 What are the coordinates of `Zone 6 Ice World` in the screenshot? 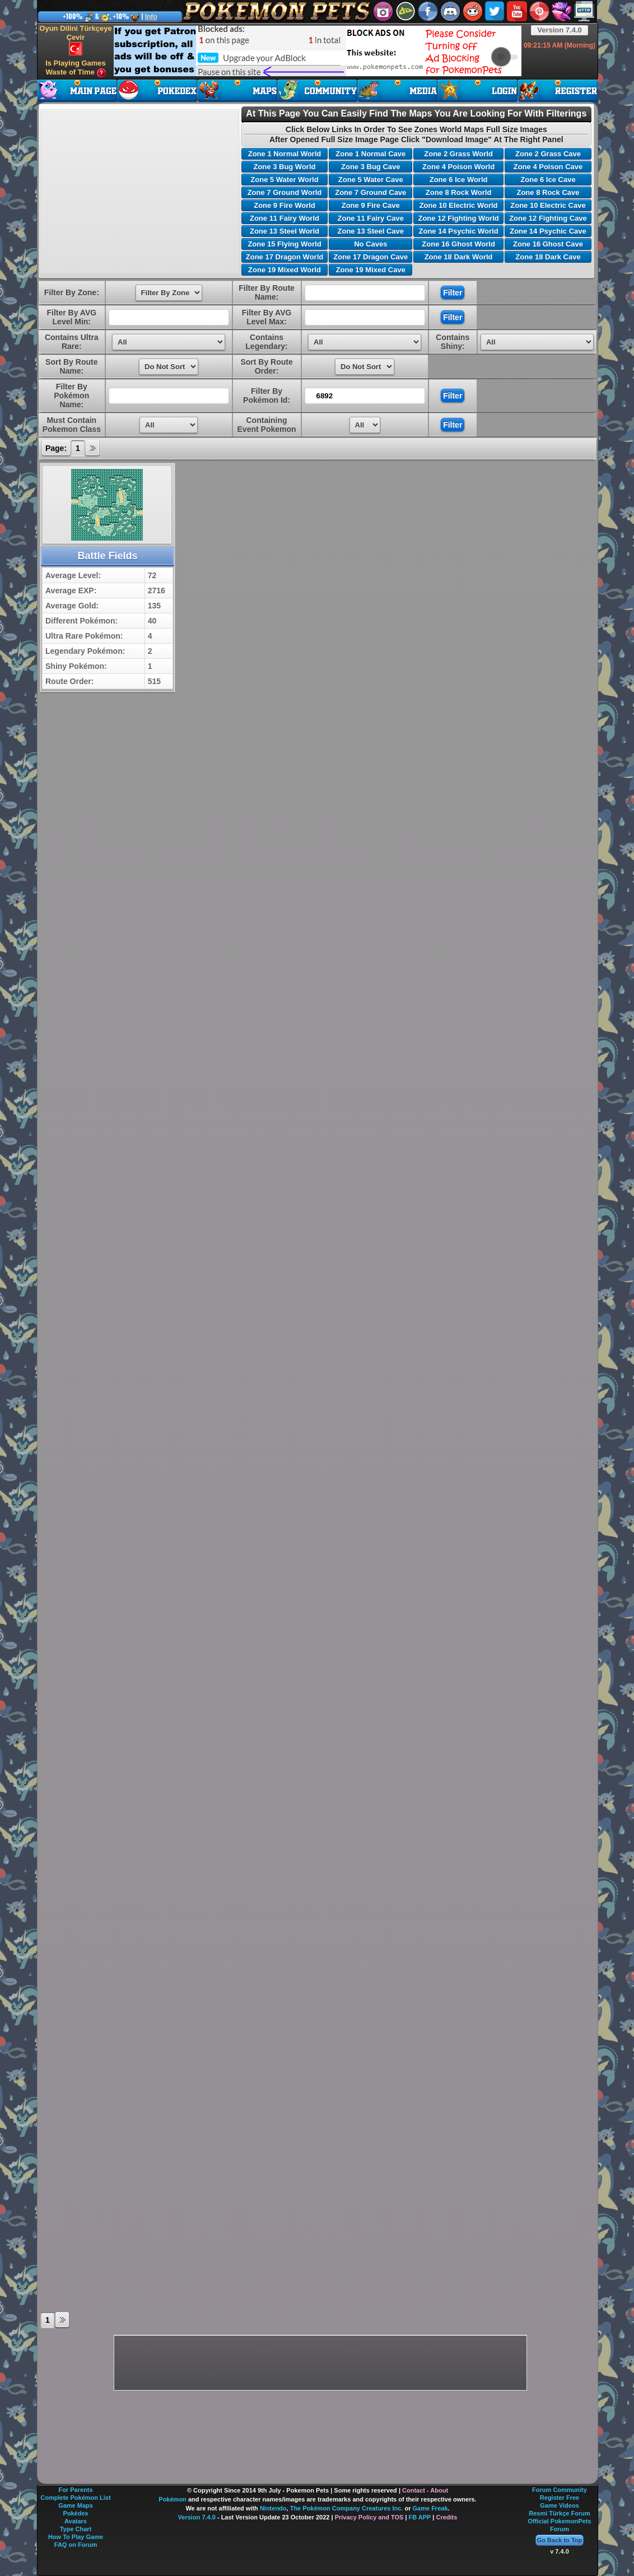 It's located at (459, 179).